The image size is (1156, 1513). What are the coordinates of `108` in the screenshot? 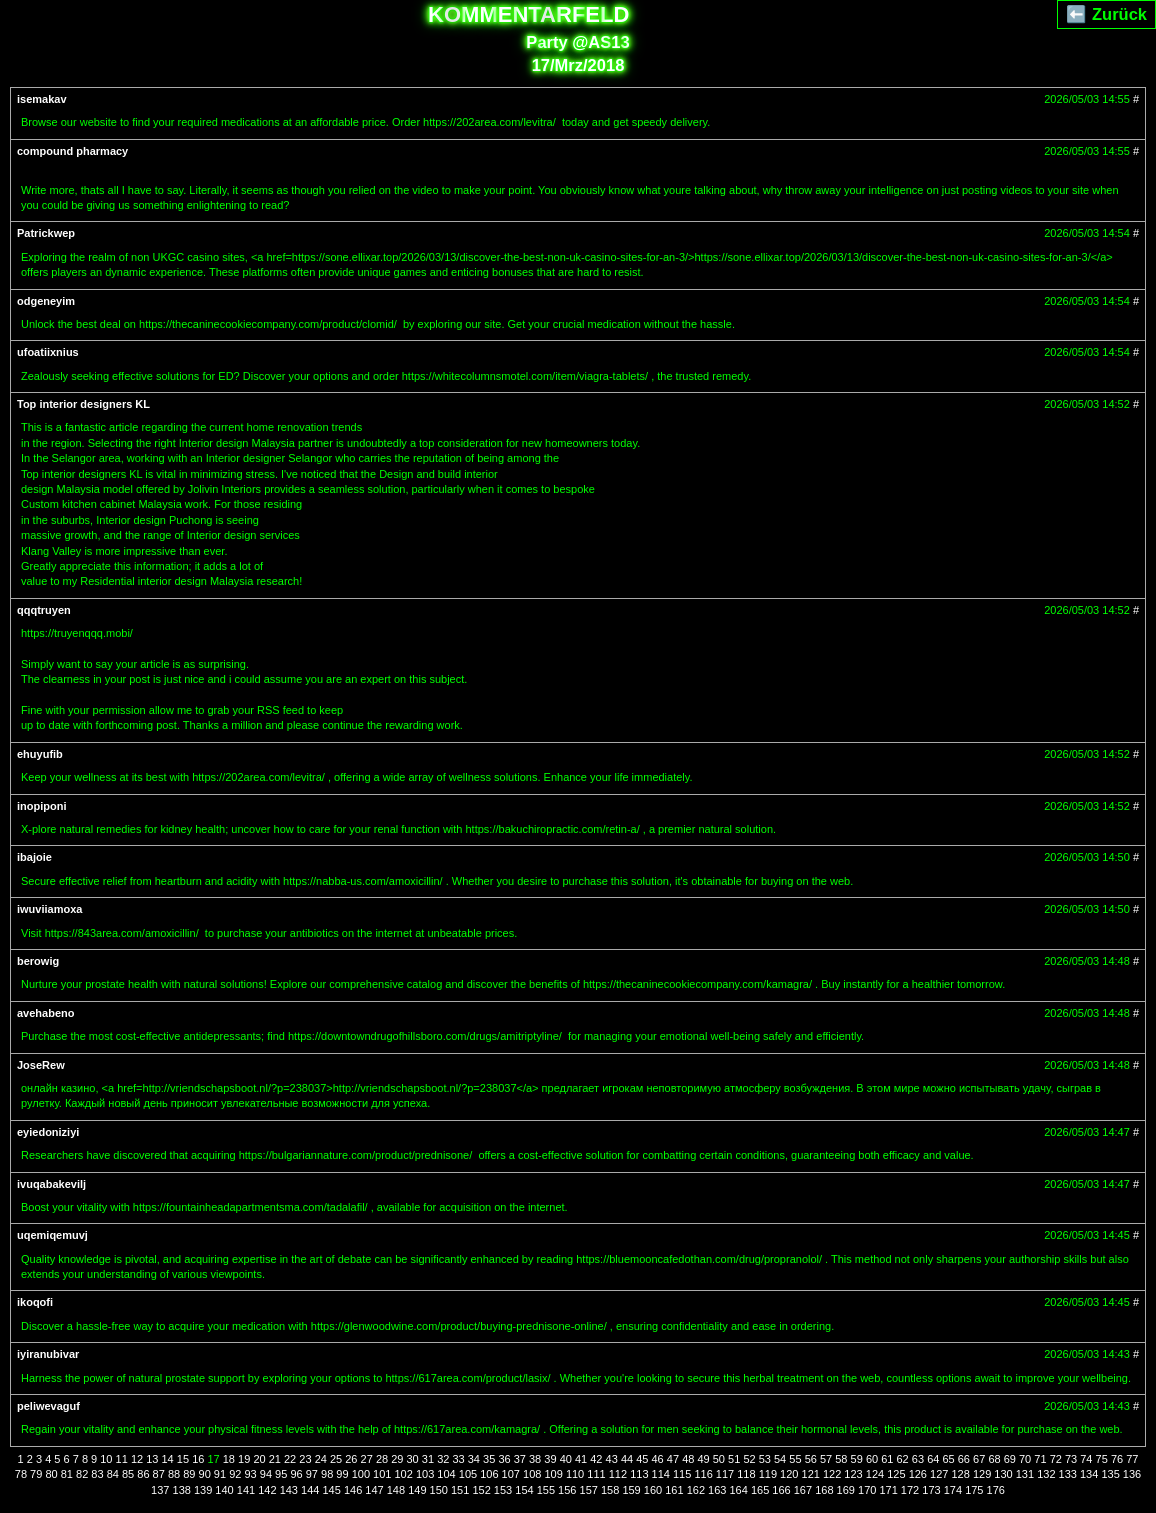 It's located at (532, 1474).